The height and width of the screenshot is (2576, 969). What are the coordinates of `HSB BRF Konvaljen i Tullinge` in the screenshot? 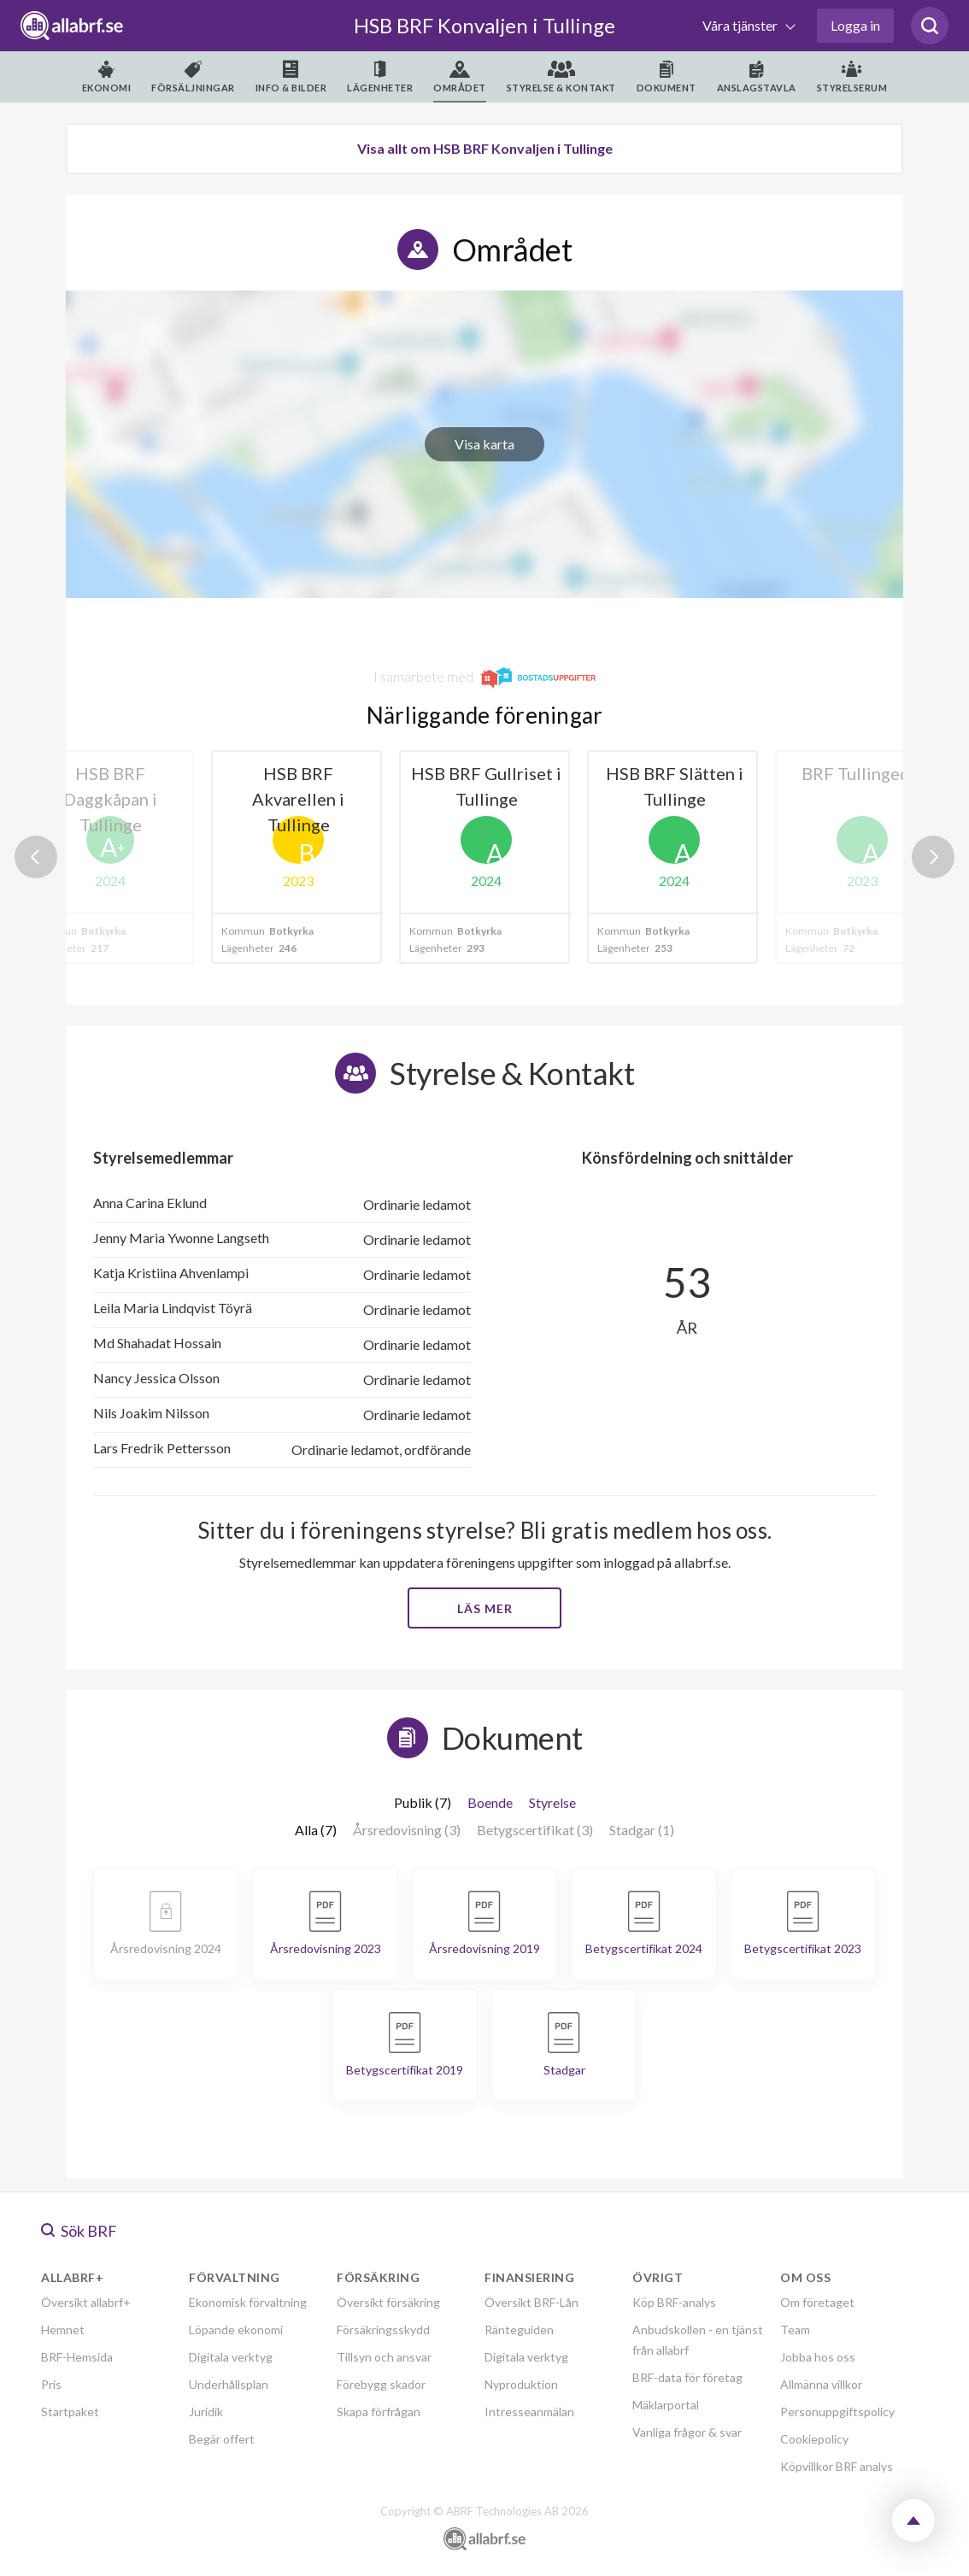 It's located at (484, 25).